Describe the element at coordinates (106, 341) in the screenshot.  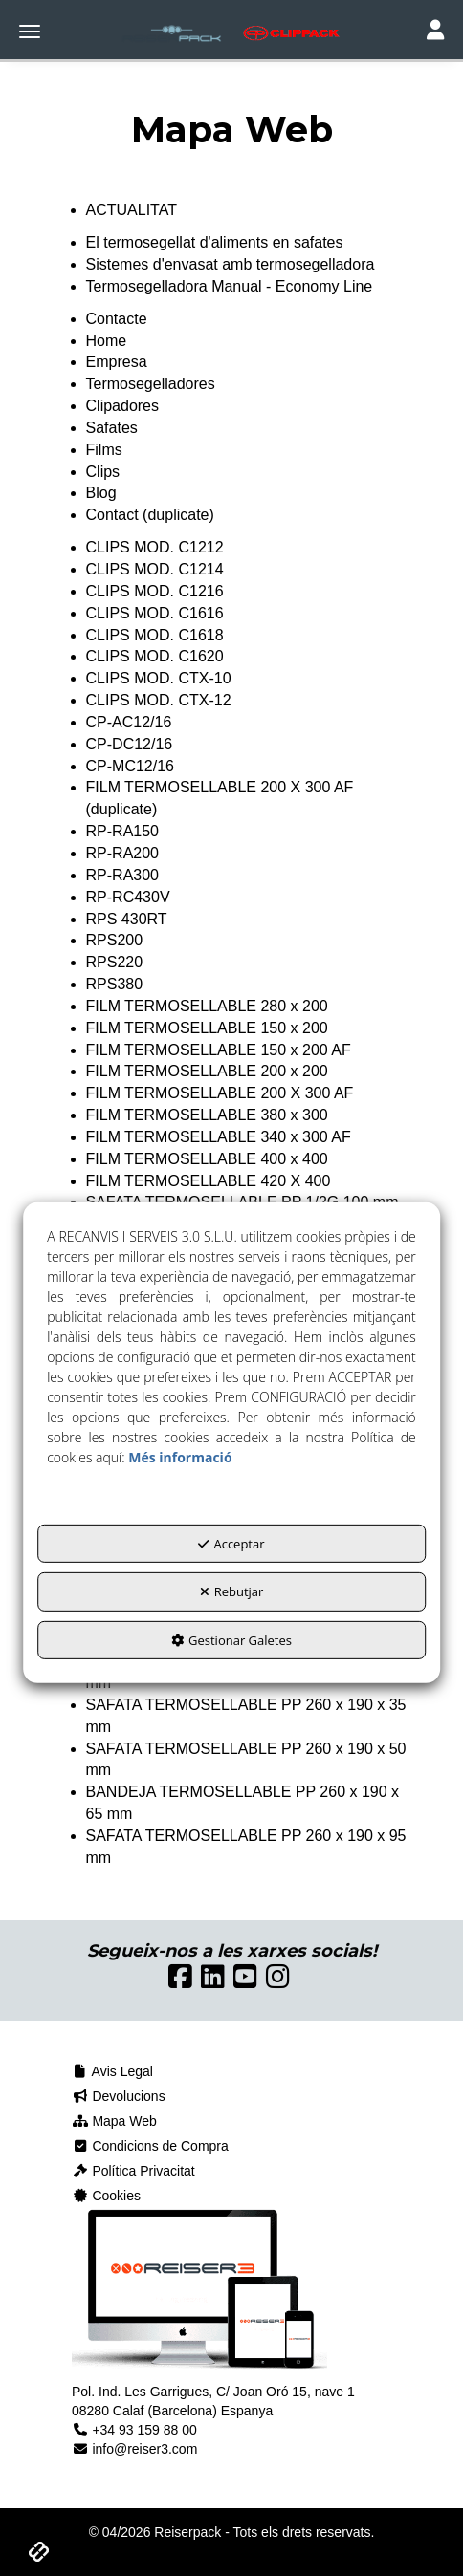
I see `Home` at that location.